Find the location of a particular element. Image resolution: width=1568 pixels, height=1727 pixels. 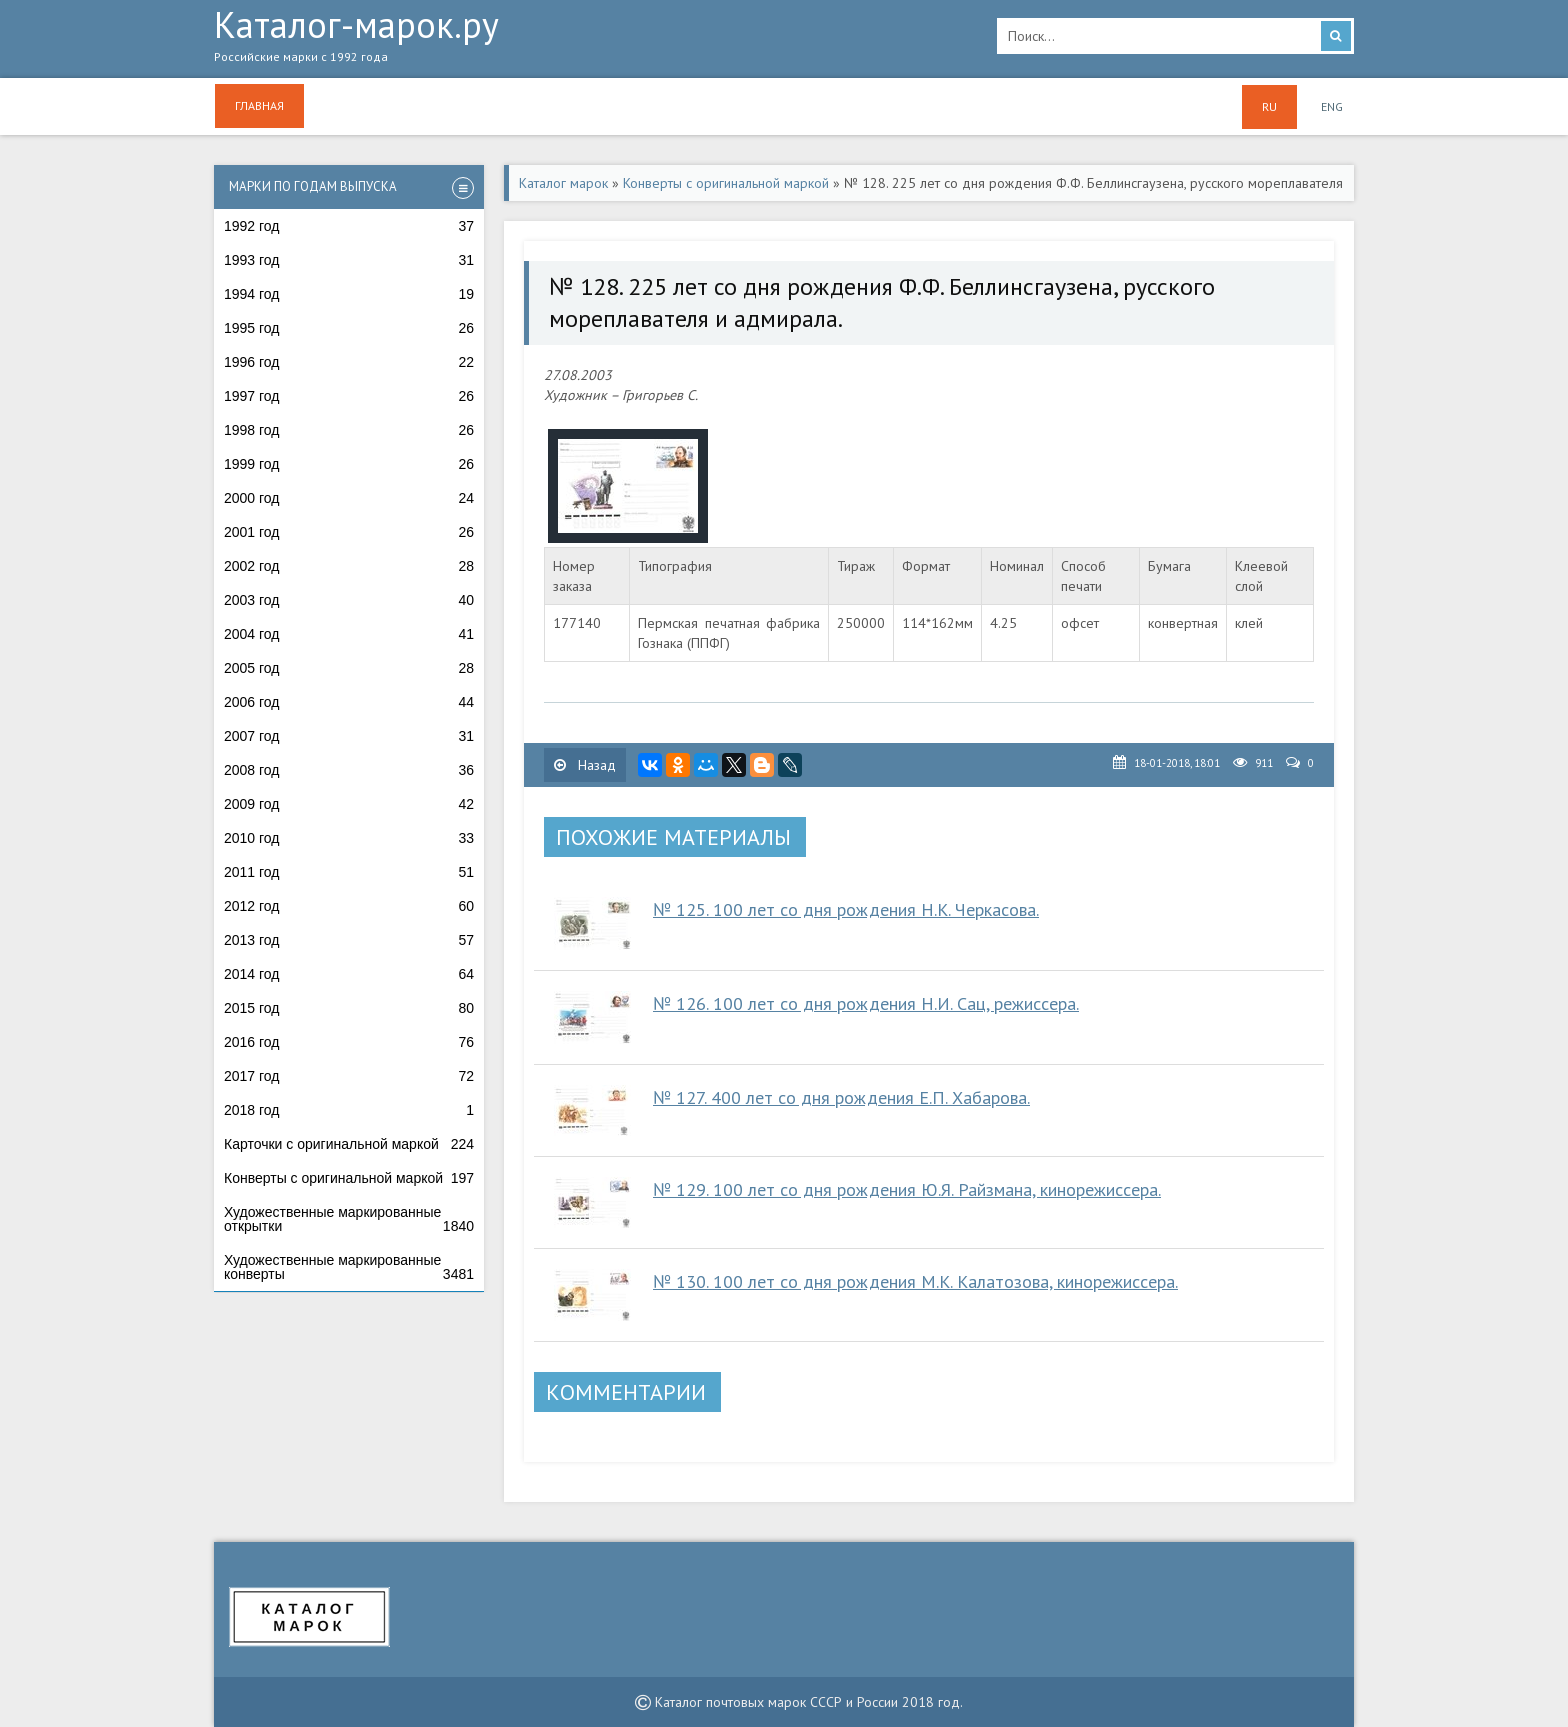

№ 126. 100 лет со дня рождения Н.И. Сац, режиссера. is located at coordinates (866, 1003).